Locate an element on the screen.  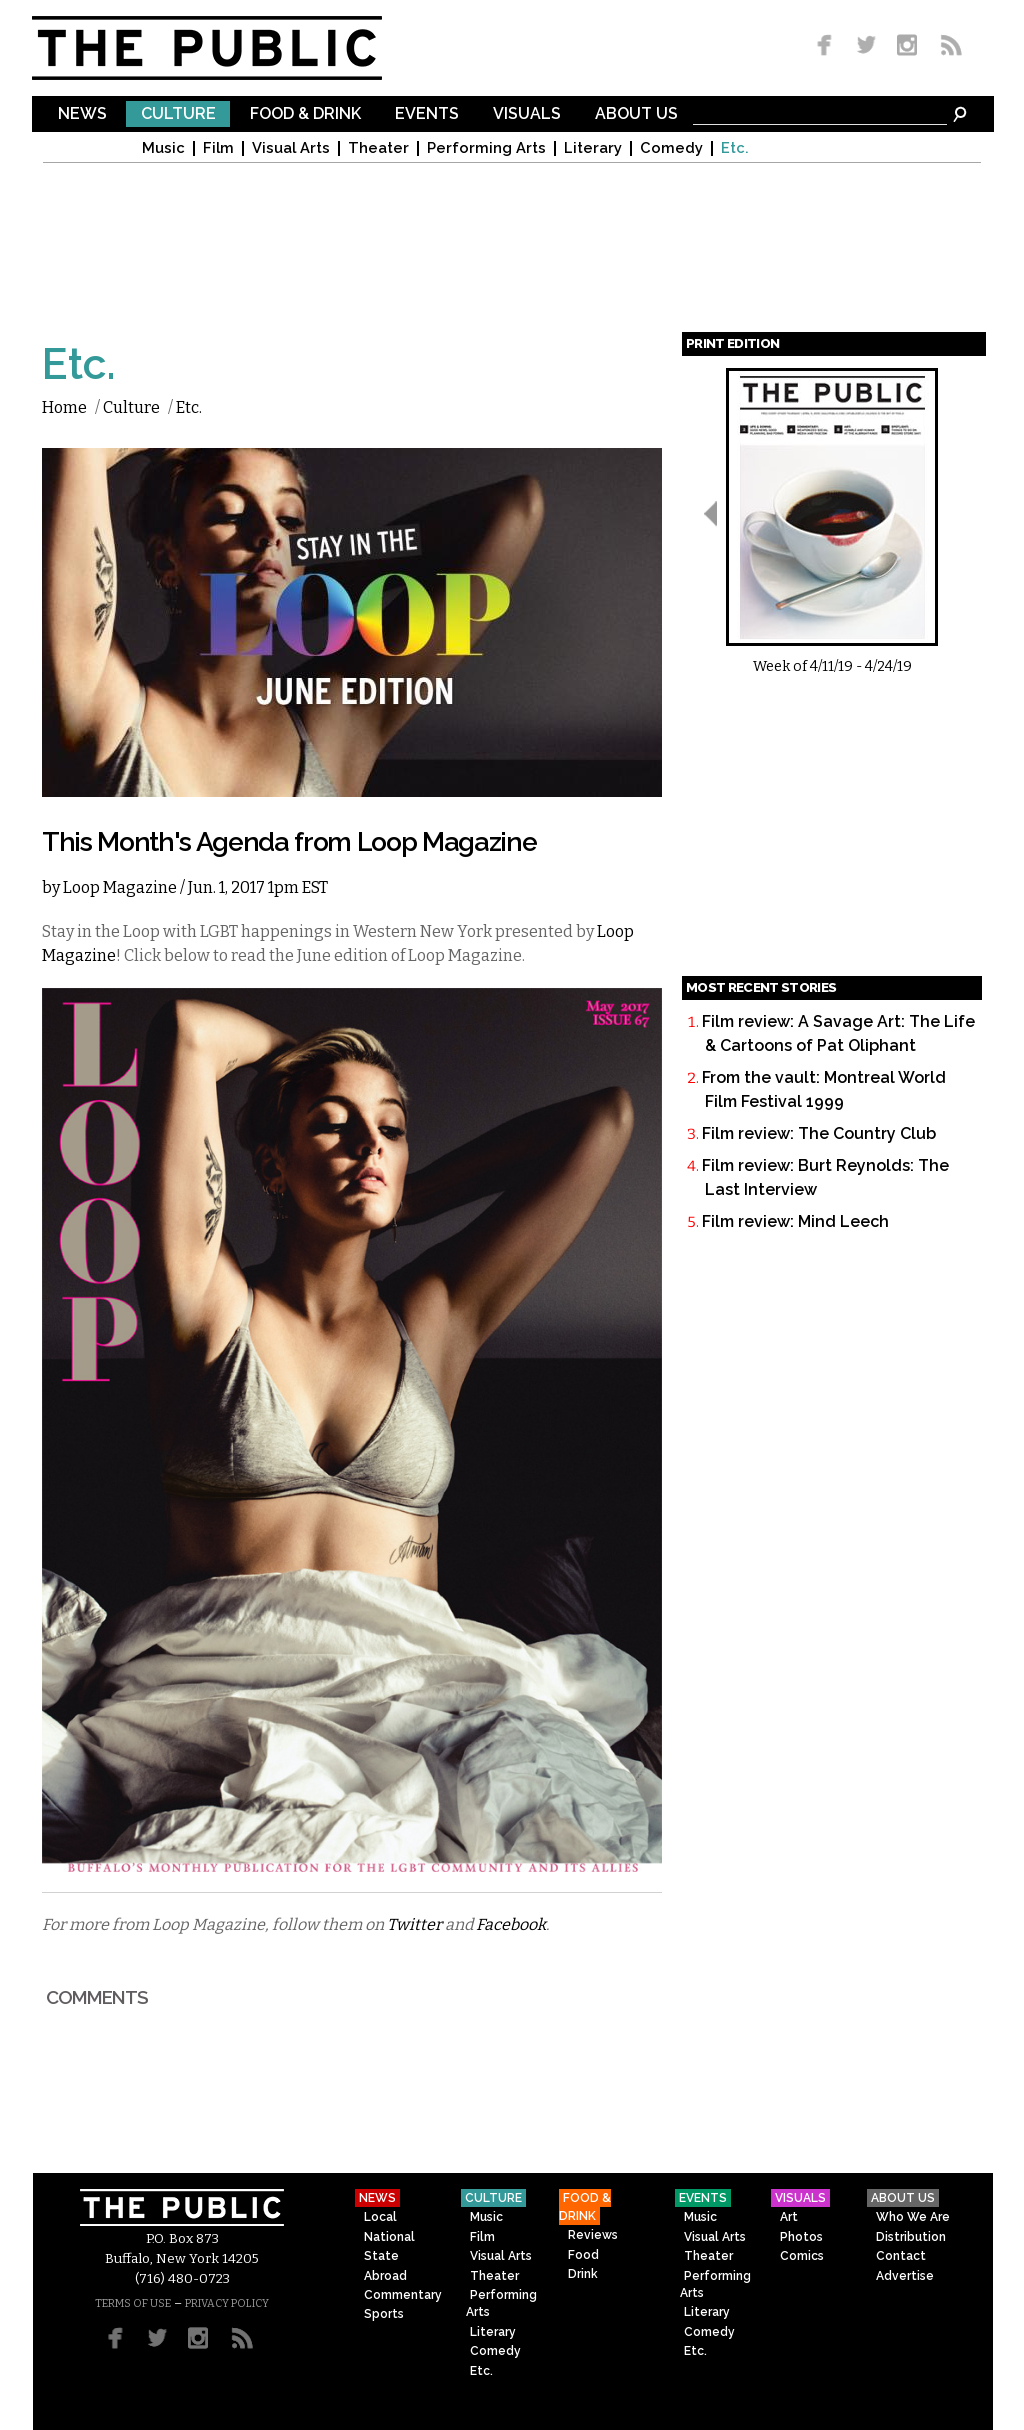
Abroad is located at coordinates (385, 2276).